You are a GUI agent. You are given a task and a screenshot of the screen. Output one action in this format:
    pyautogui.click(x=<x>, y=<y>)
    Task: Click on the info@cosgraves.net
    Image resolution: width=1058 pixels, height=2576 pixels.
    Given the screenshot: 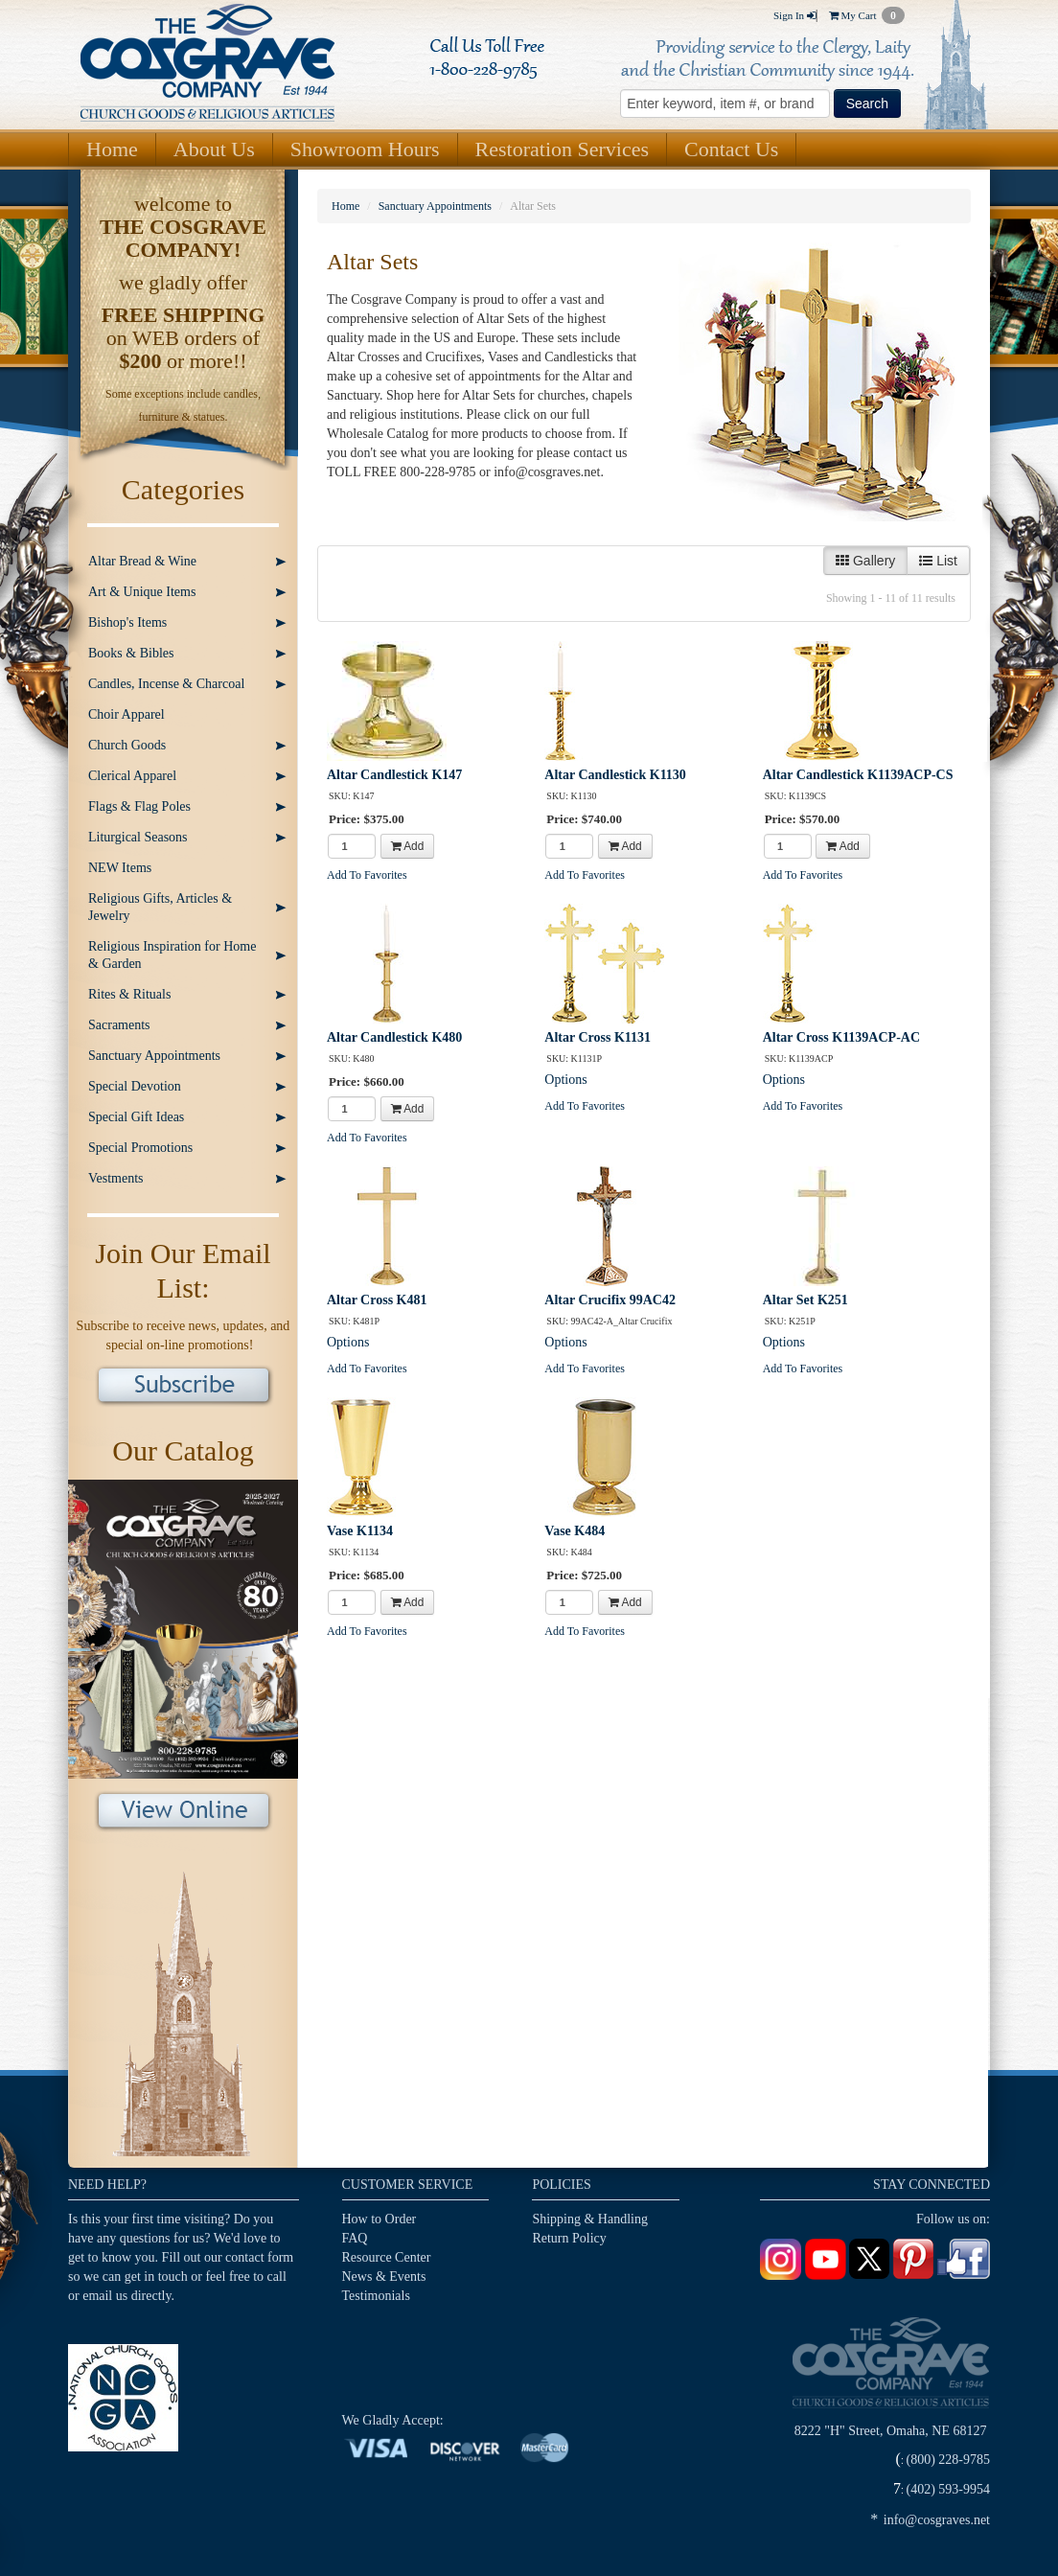 What is the action you would take?
    pyautogui.click(x=937, y=2520)
    